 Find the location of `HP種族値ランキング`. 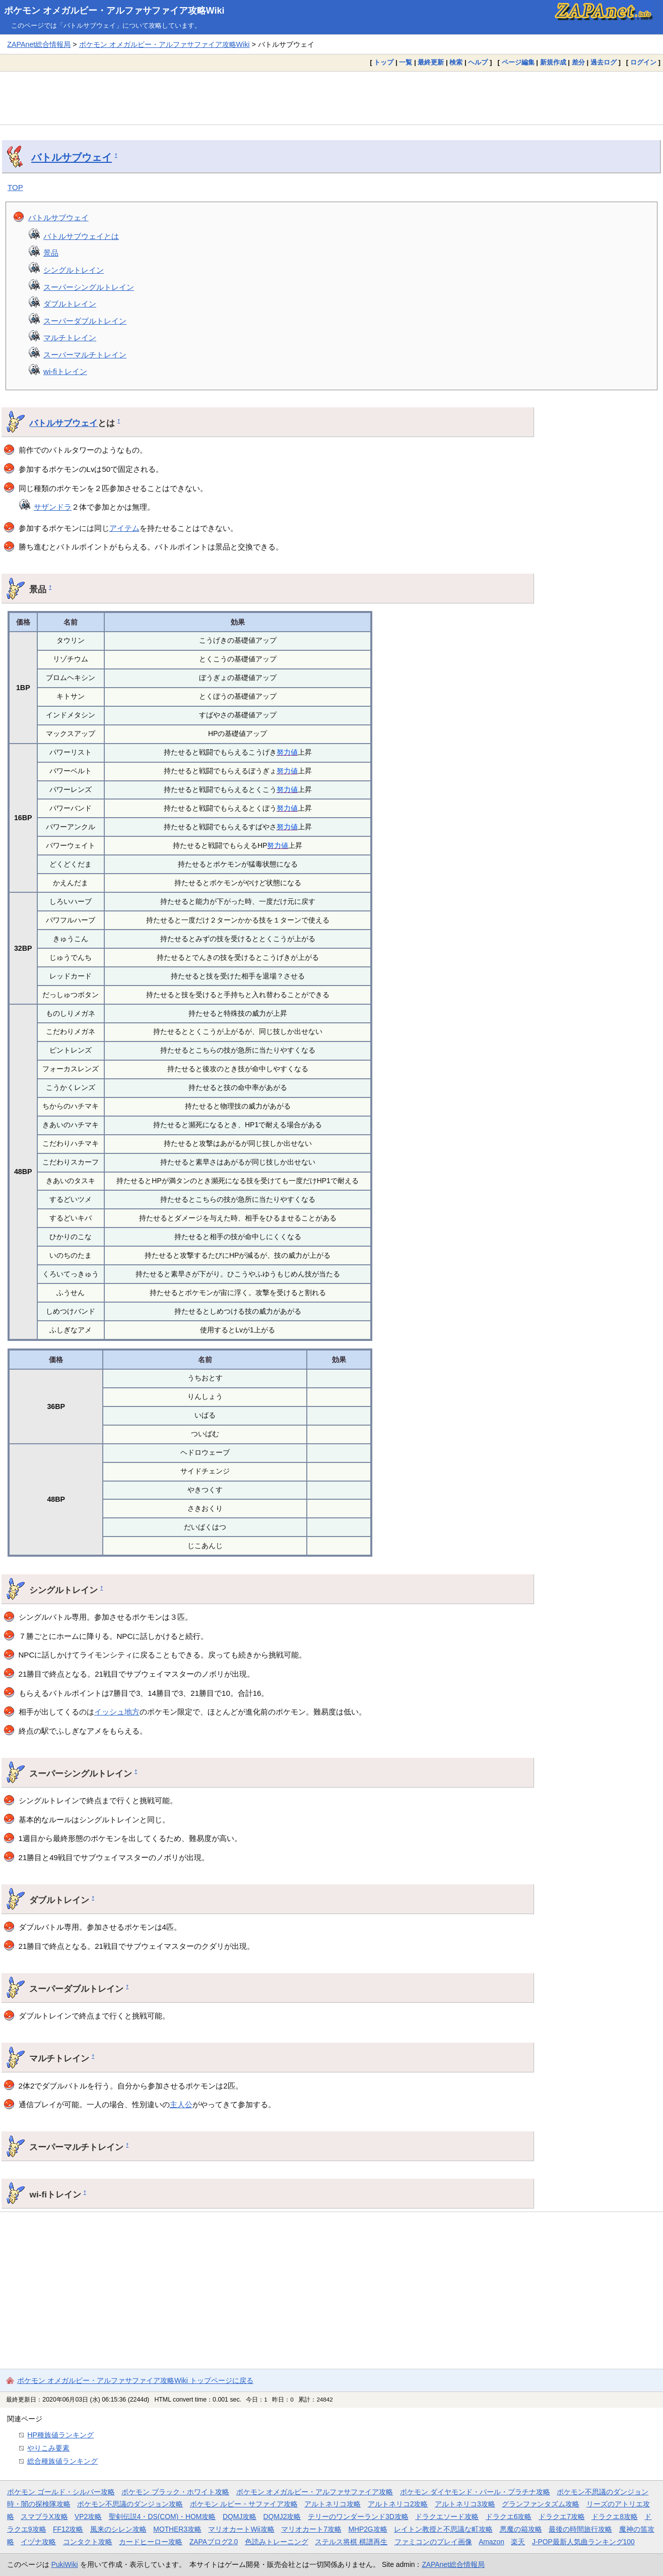

HP種族値ランキング is located at coordinates (60, 2435).